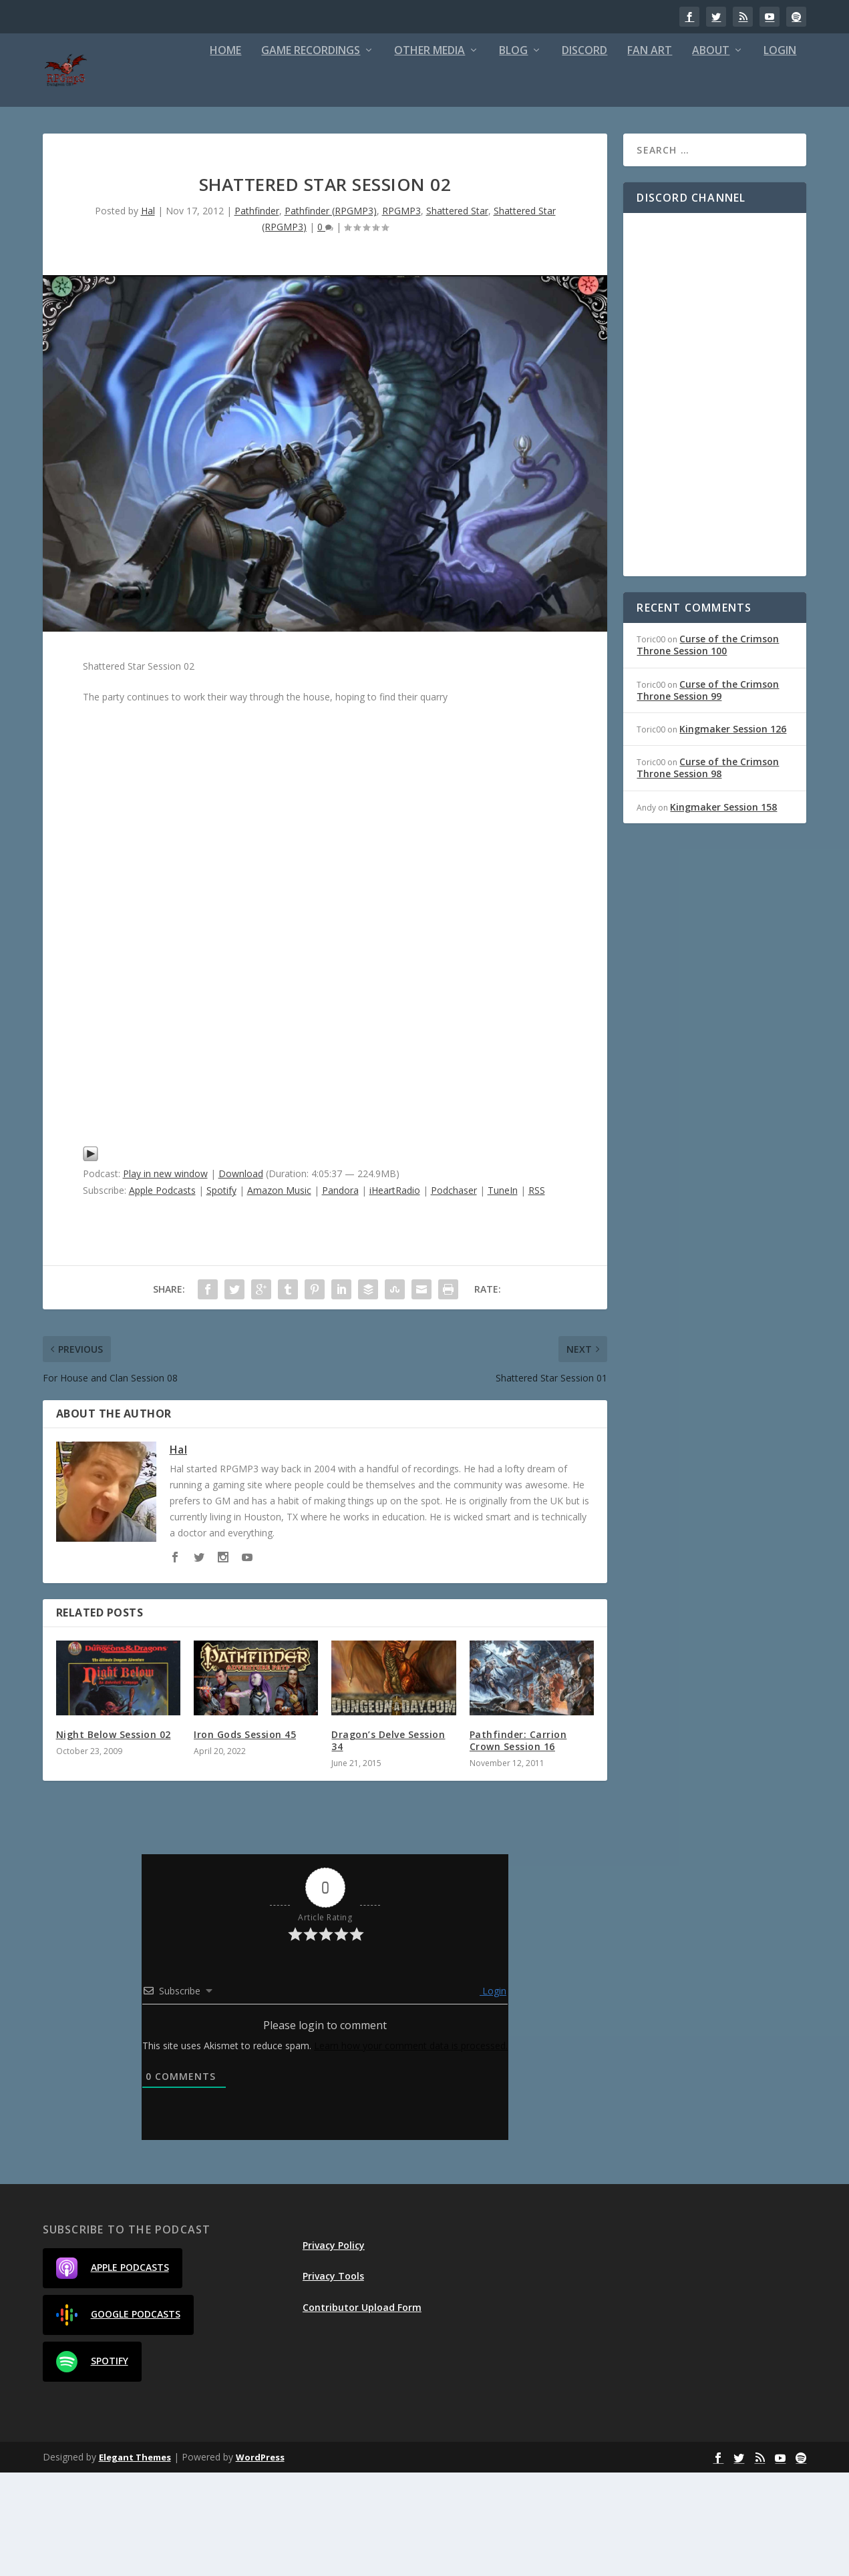 The height and width of the screenshot is (2576, 849). Describe the element at coordinates (221, 1293) in the screenshot. I see `Spotify` at that location.